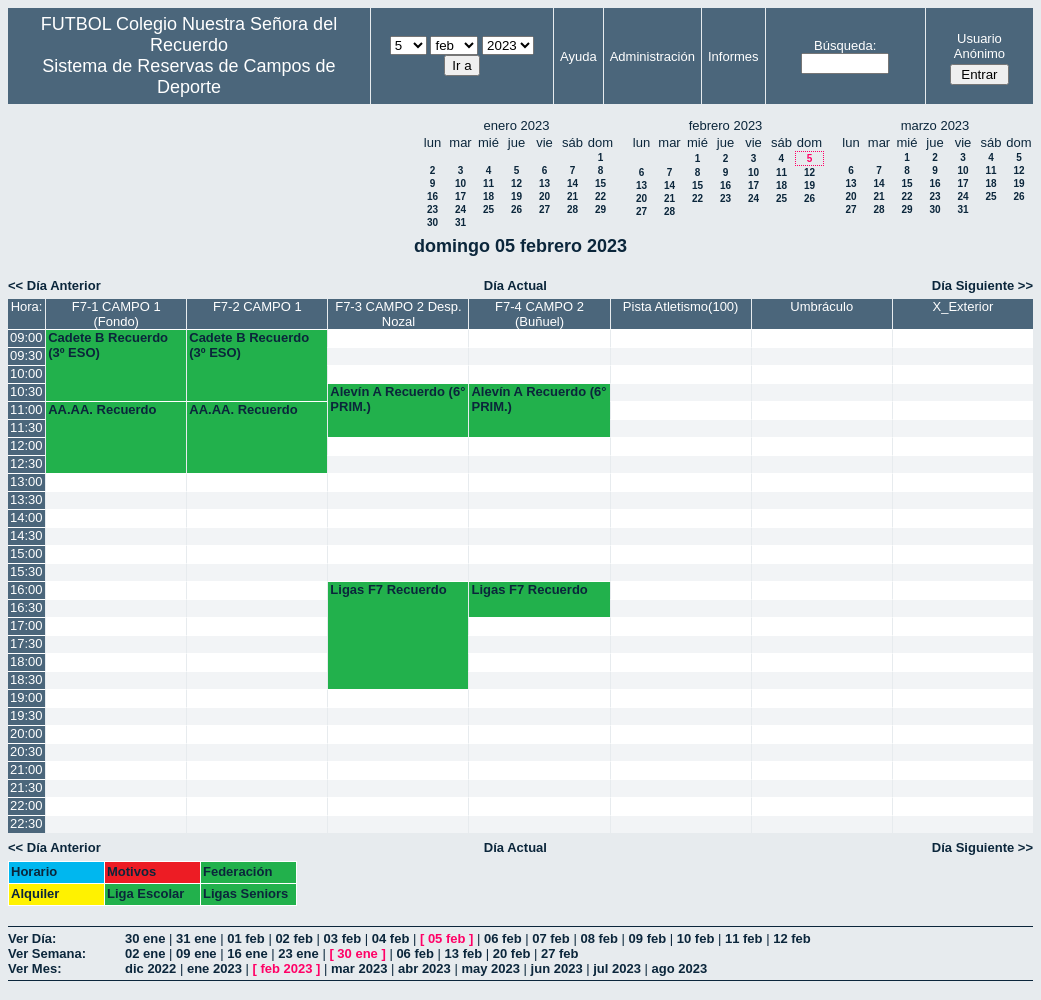 The height and width of the screenshot is (1000, 1041). Describe the element at coordinates (447, 938) in the screenshot. I see `05 feb` at that location.